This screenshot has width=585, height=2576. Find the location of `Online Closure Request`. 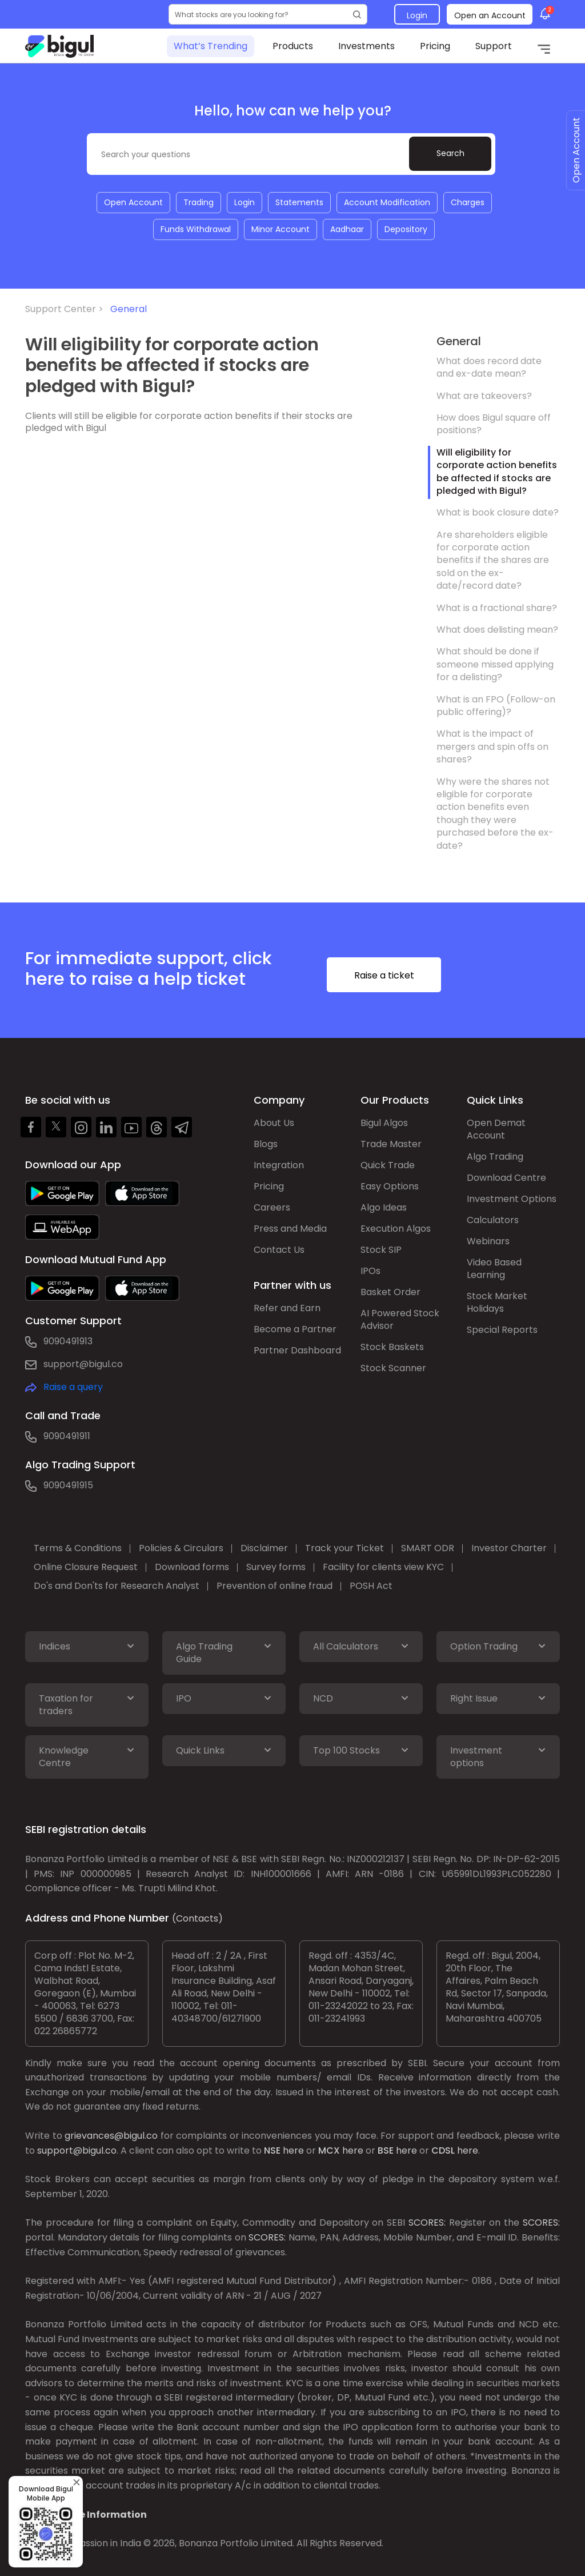

Online Closure Request is located at coordinates (86, 1566).